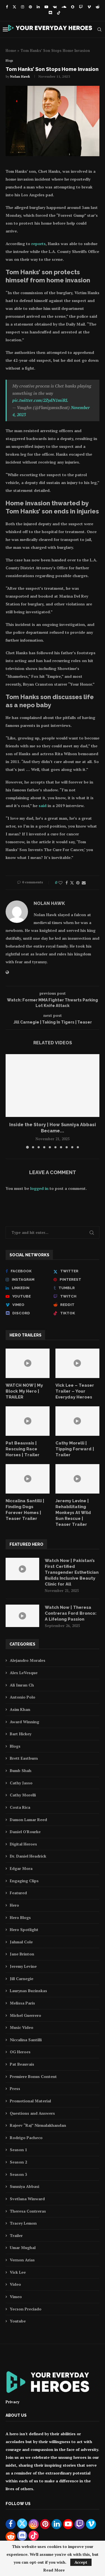 This screenshot has width=105, height=2576. I want to click on Vimeo, so click(16, 2296).